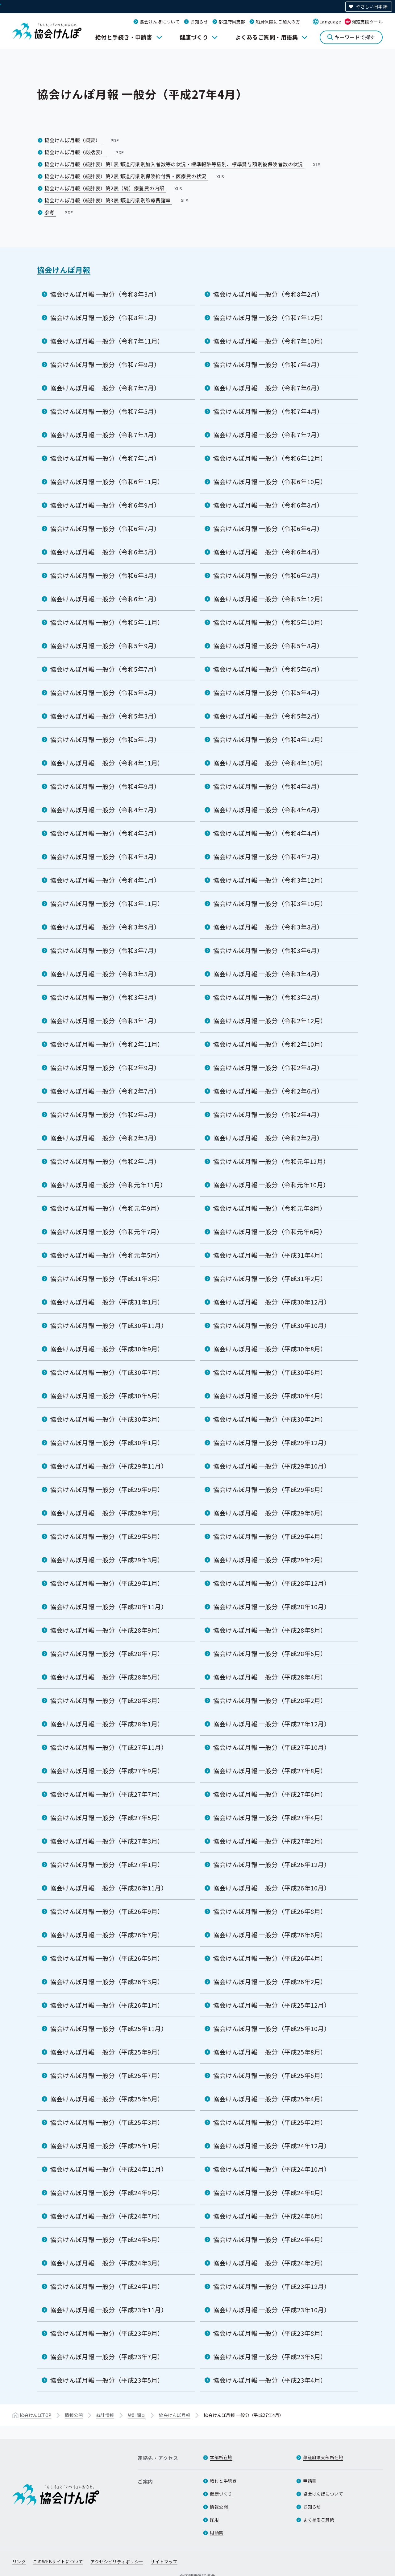 The height and width of the screenshot is (2576, 395). What do you see at coordinates (107, 622) in the screenshot?
I see `協会けんぽ月報 一般分（令和5年11月）` at bounding box center [107, 622].